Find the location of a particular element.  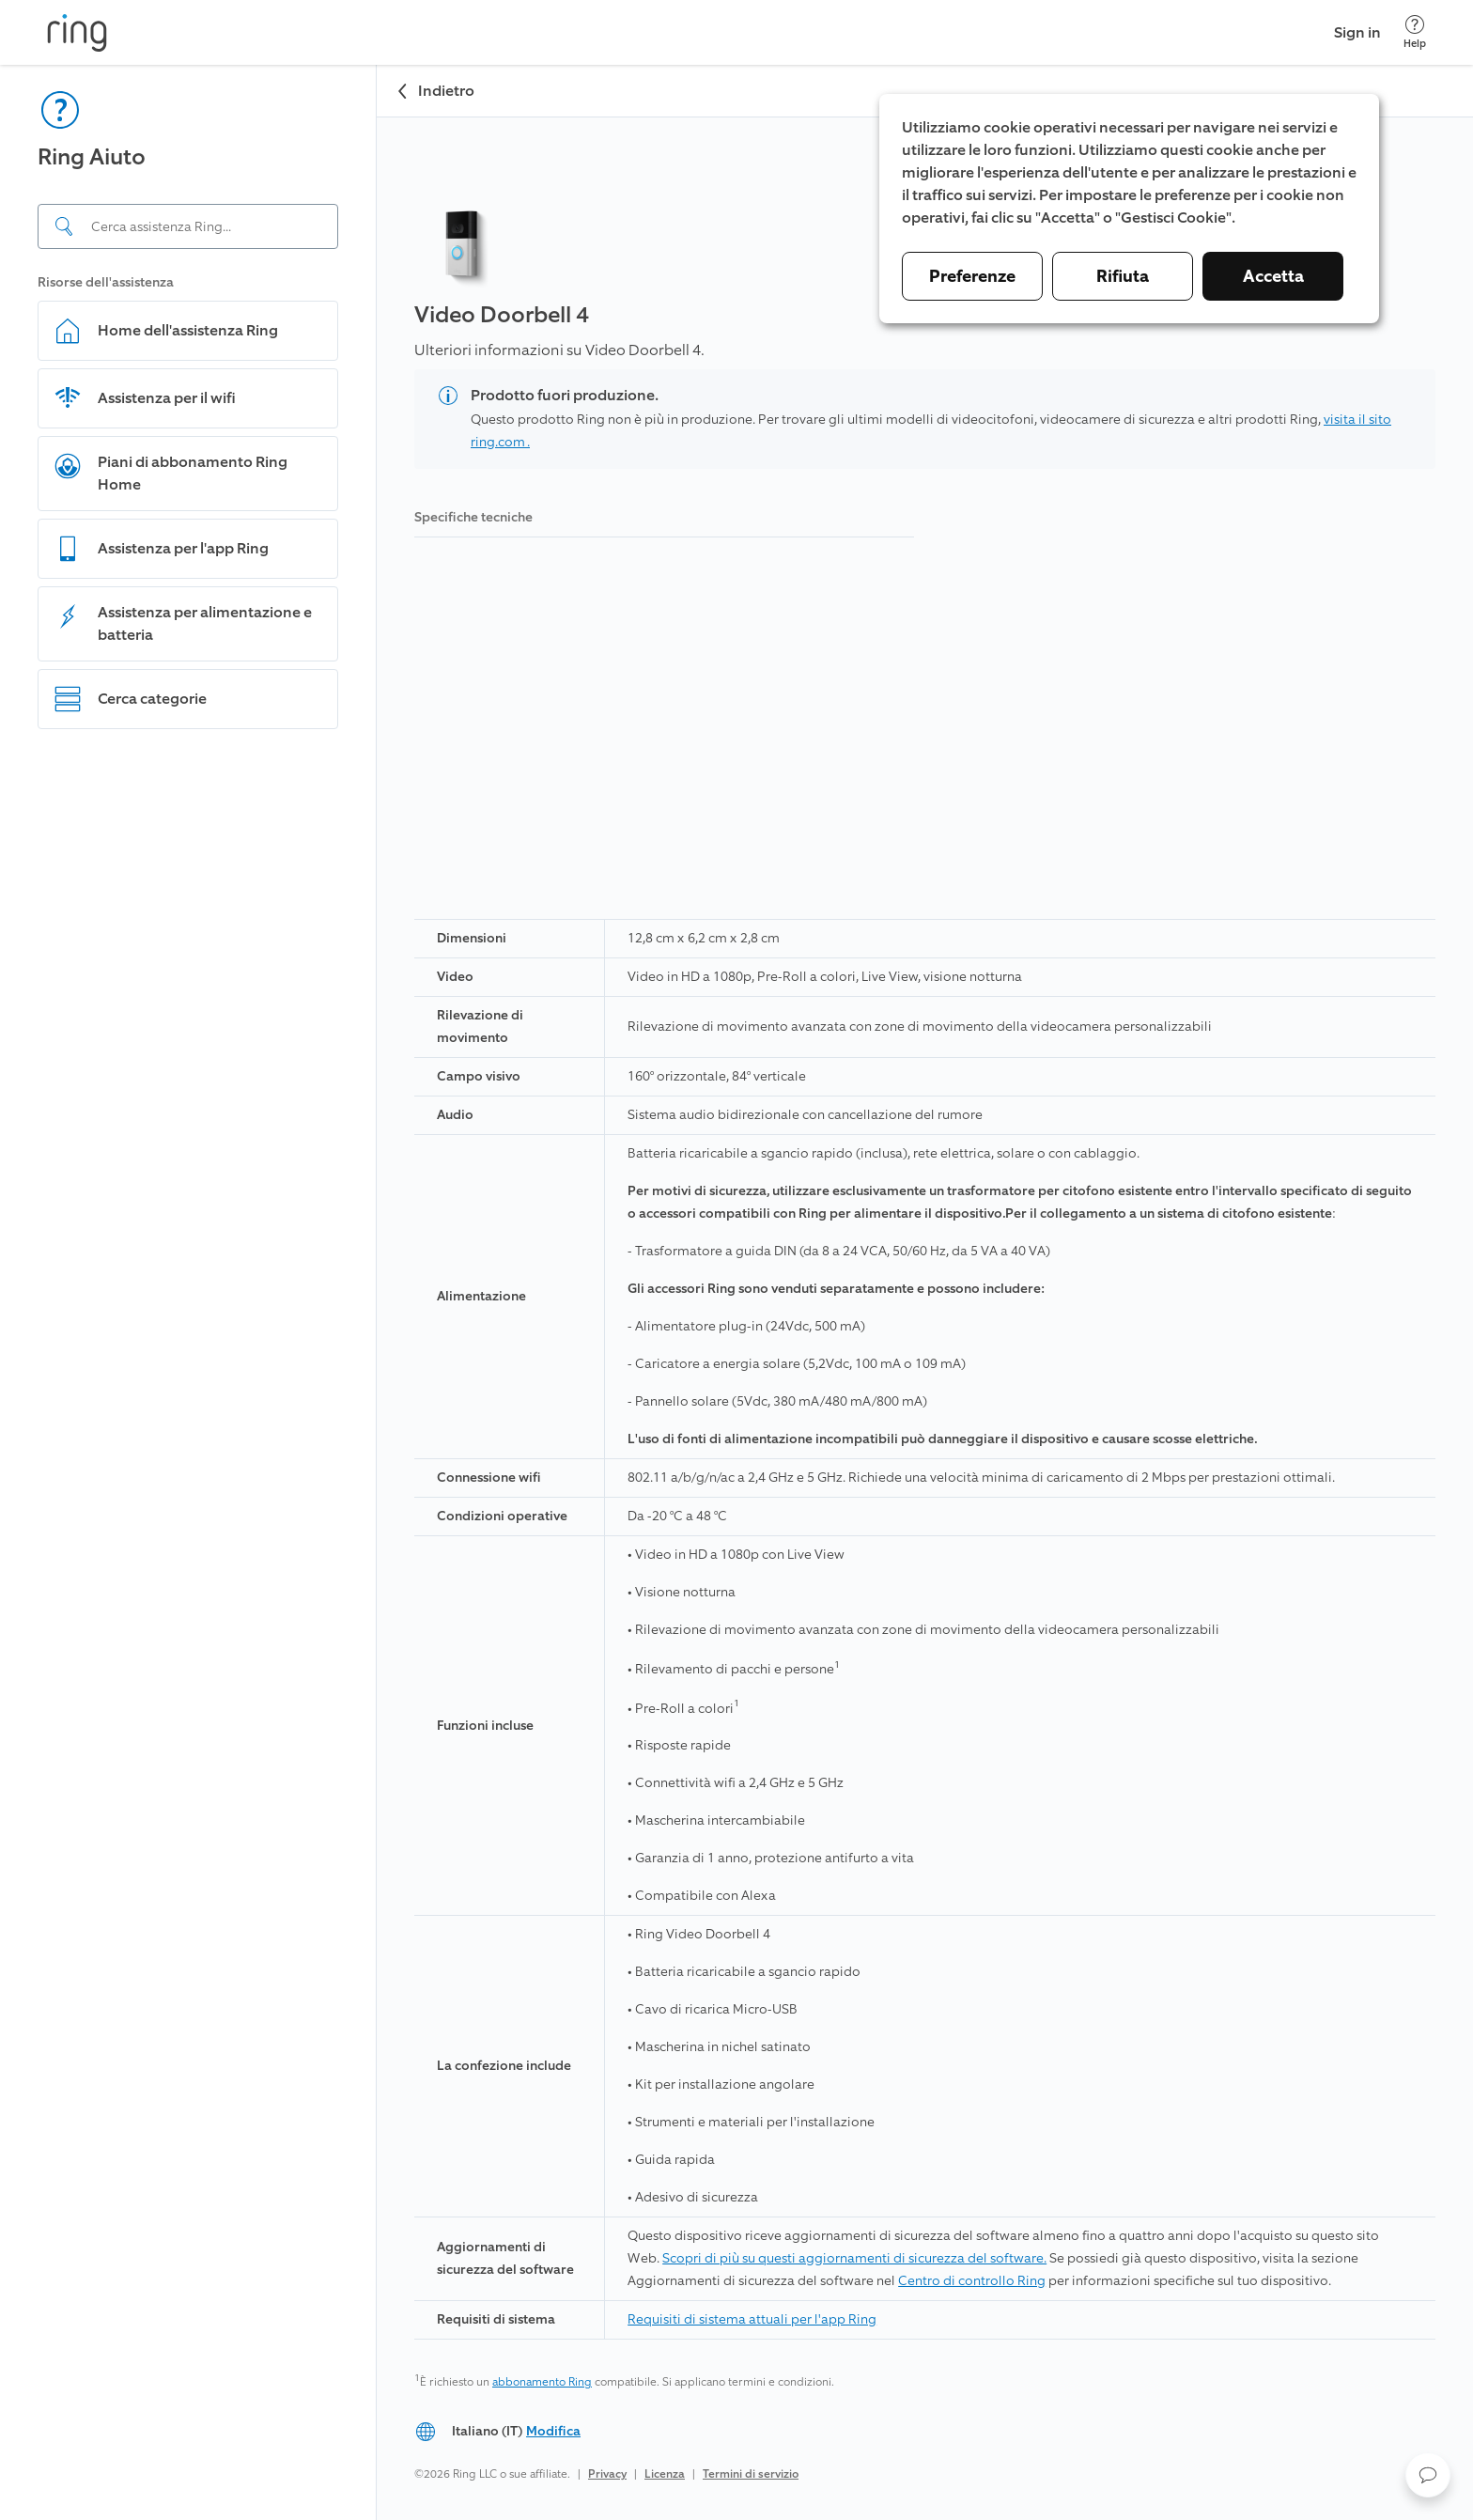

Licenza is located at coordinates (664, 2473).